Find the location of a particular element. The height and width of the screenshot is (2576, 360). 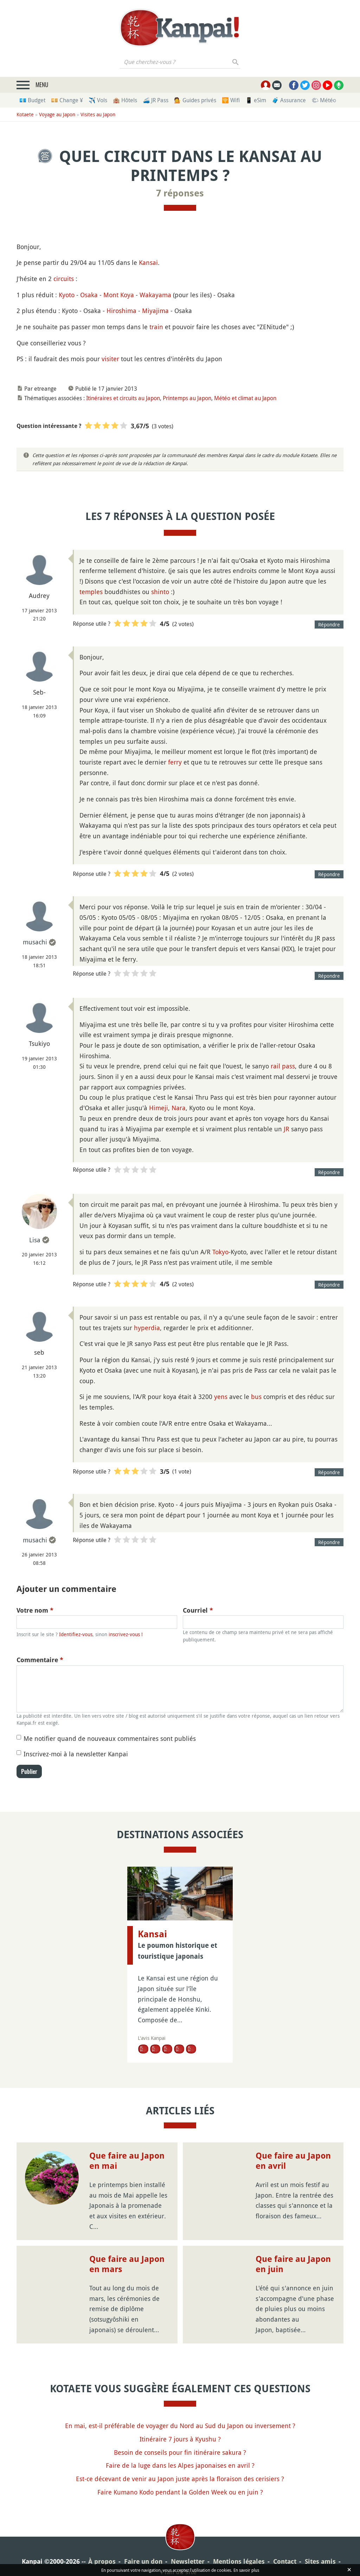

Printemps au Japon is located at coordinates (187, 398).